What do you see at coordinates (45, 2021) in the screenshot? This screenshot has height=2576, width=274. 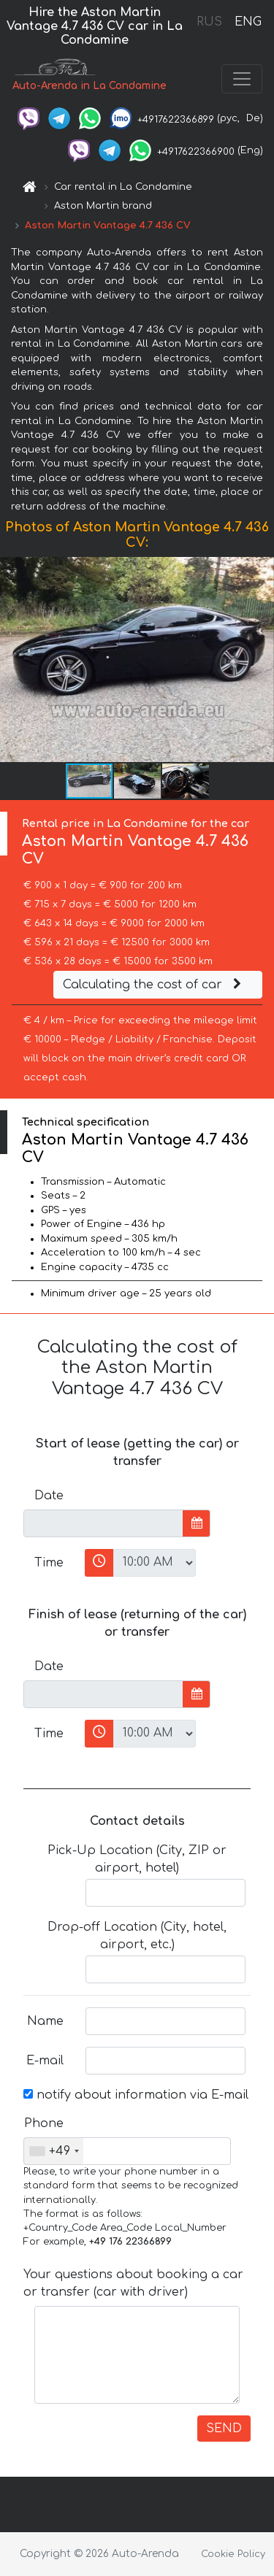 I see `Name` at bounding box center [45, 2021].